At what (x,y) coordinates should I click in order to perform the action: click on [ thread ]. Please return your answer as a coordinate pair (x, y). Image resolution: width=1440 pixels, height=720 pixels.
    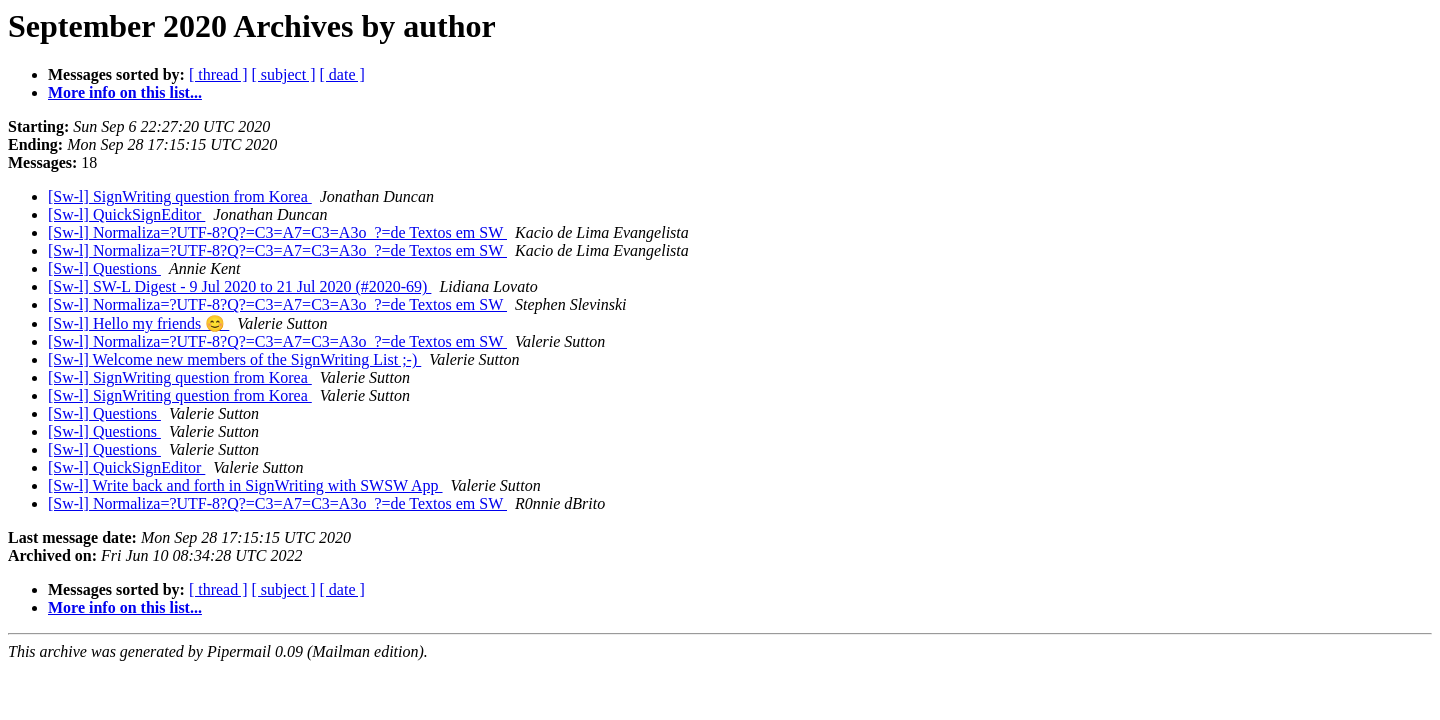
    Looking at the image, I should click on (218, 74).